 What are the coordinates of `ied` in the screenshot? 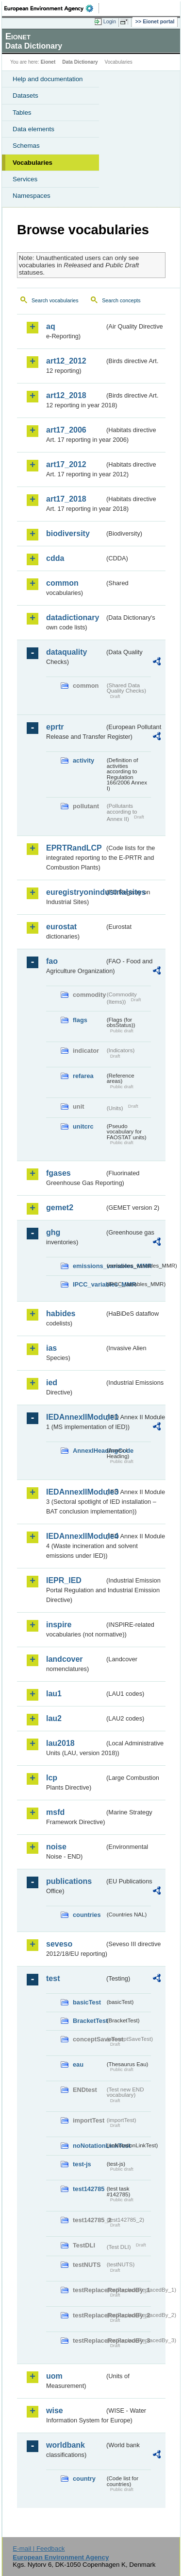 It's located at (51, 1382).